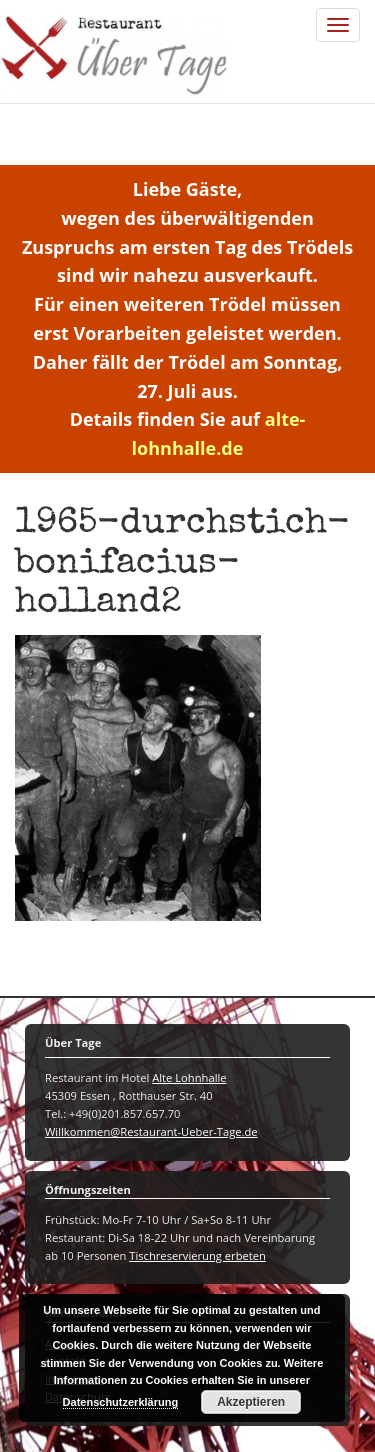  Describe the element at coordinates (151, 1131) in the screenshot. I see `Willkommen@Restaurant-Ueber-Tage.de` at that location.